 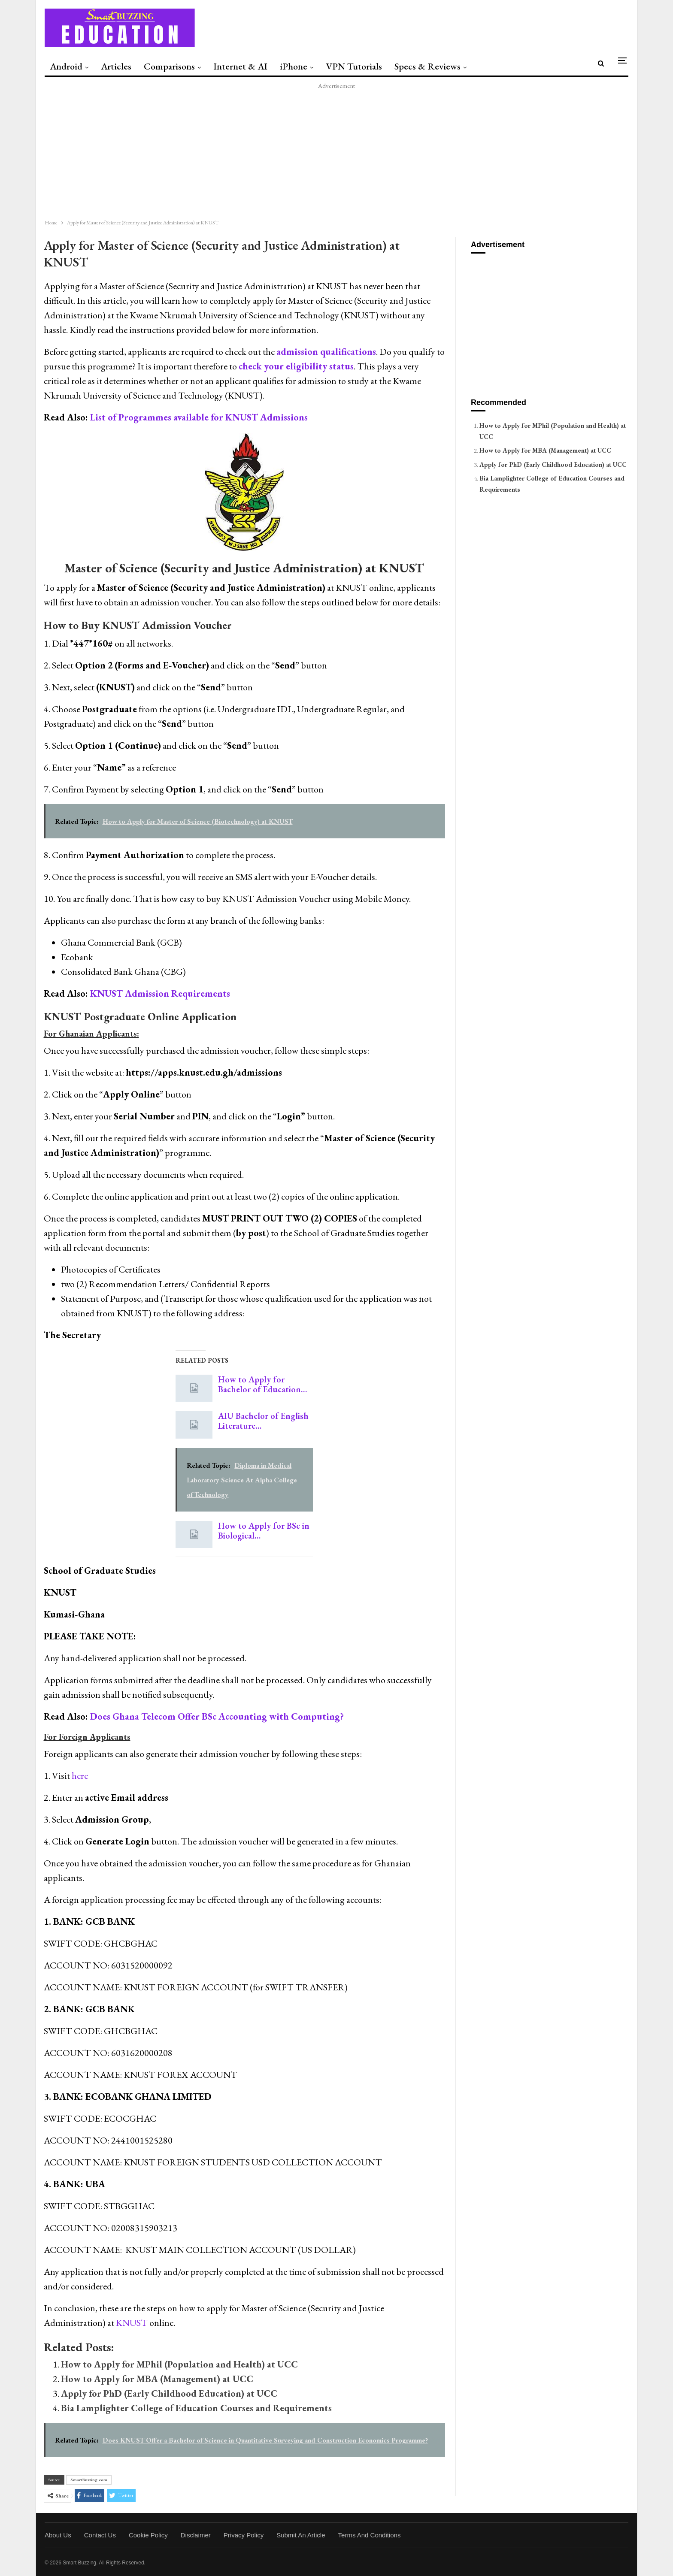 I want to click on Specs & Reviews, so click(x=427, y=66).